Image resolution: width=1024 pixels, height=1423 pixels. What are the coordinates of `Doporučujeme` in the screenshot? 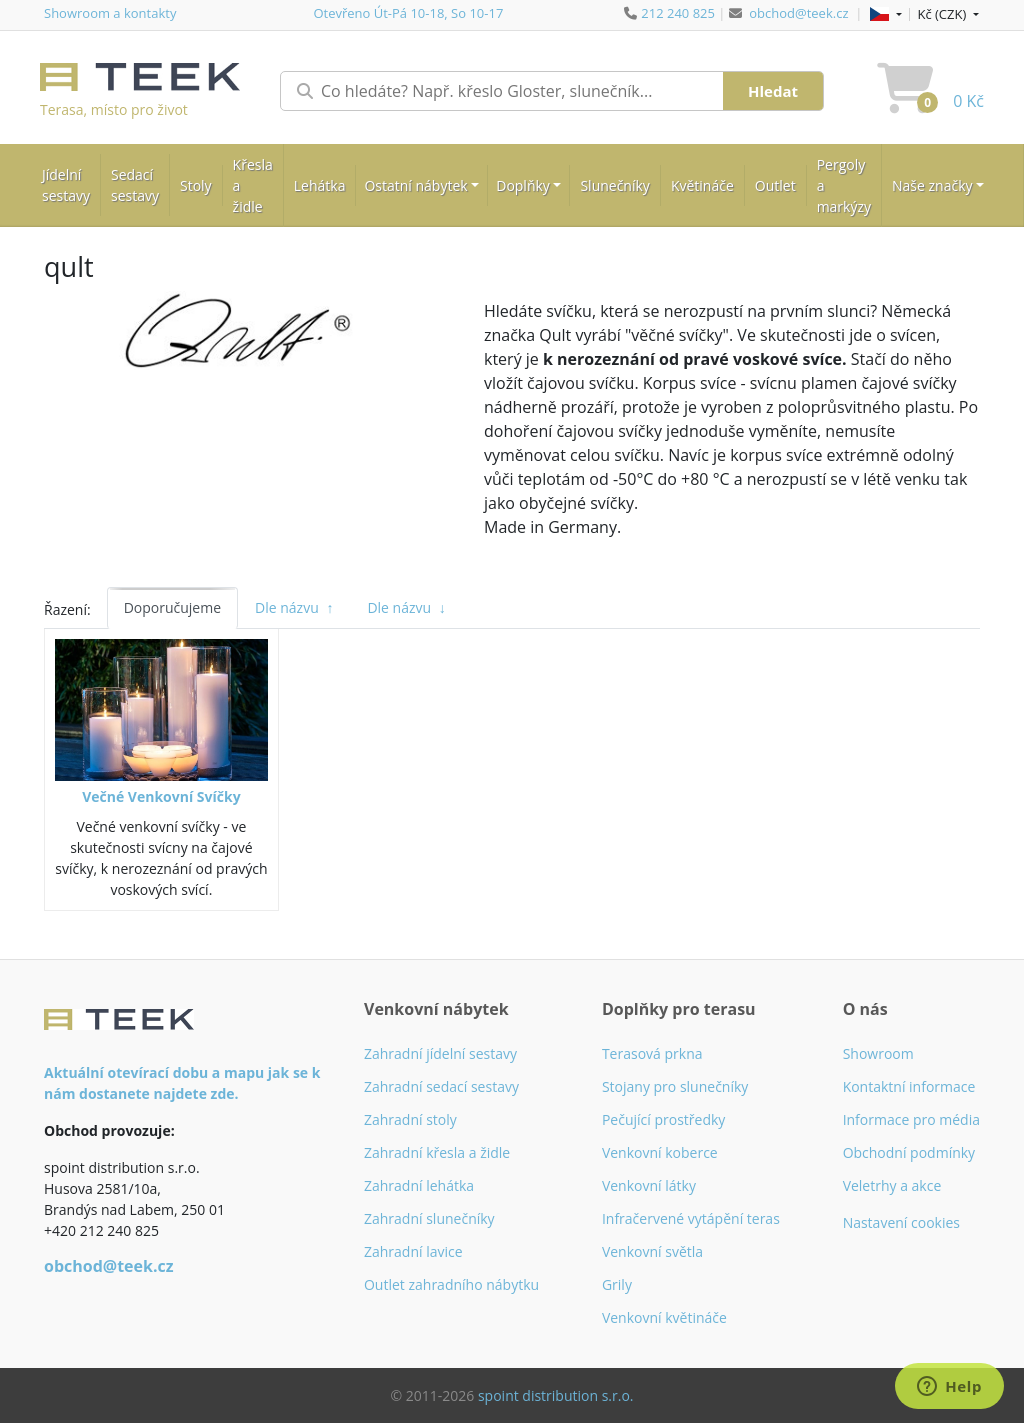 It's located at (172, 607).